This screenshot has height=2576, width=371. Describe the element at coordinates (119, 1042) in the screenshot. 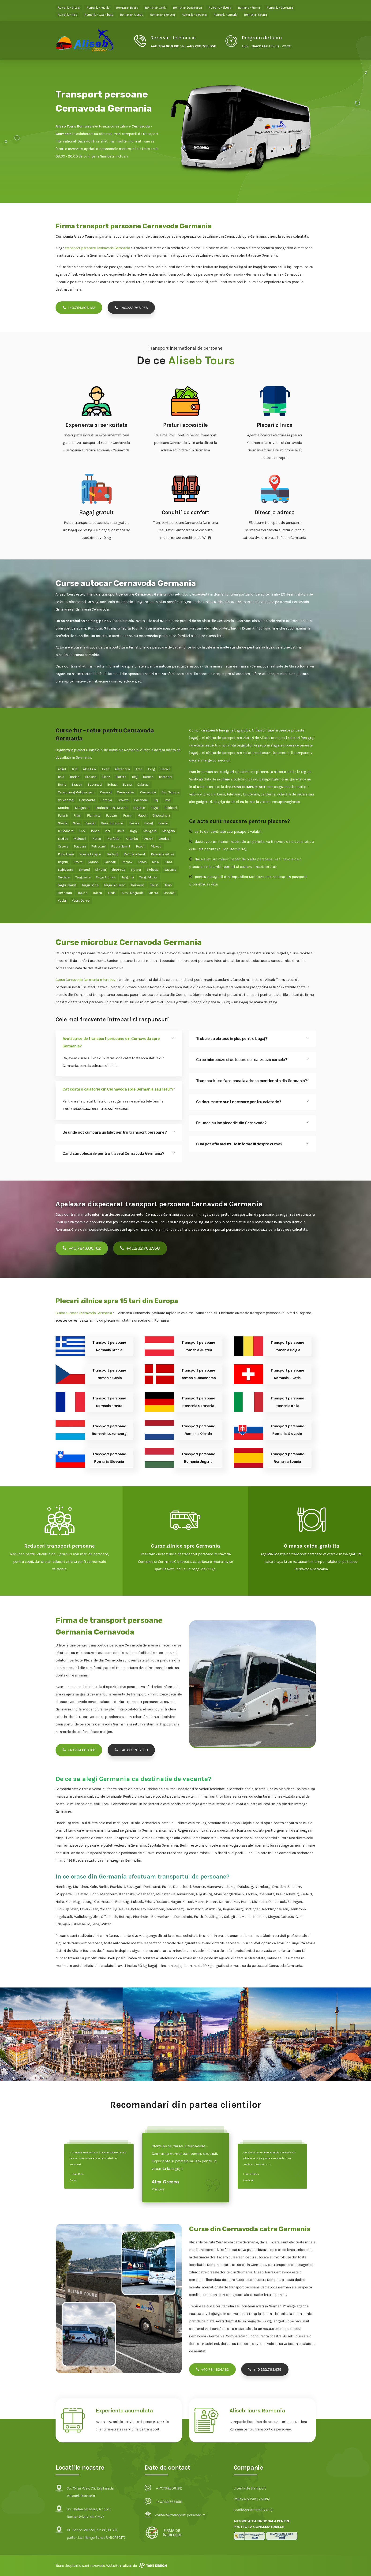

I see `[tab]` at that location.